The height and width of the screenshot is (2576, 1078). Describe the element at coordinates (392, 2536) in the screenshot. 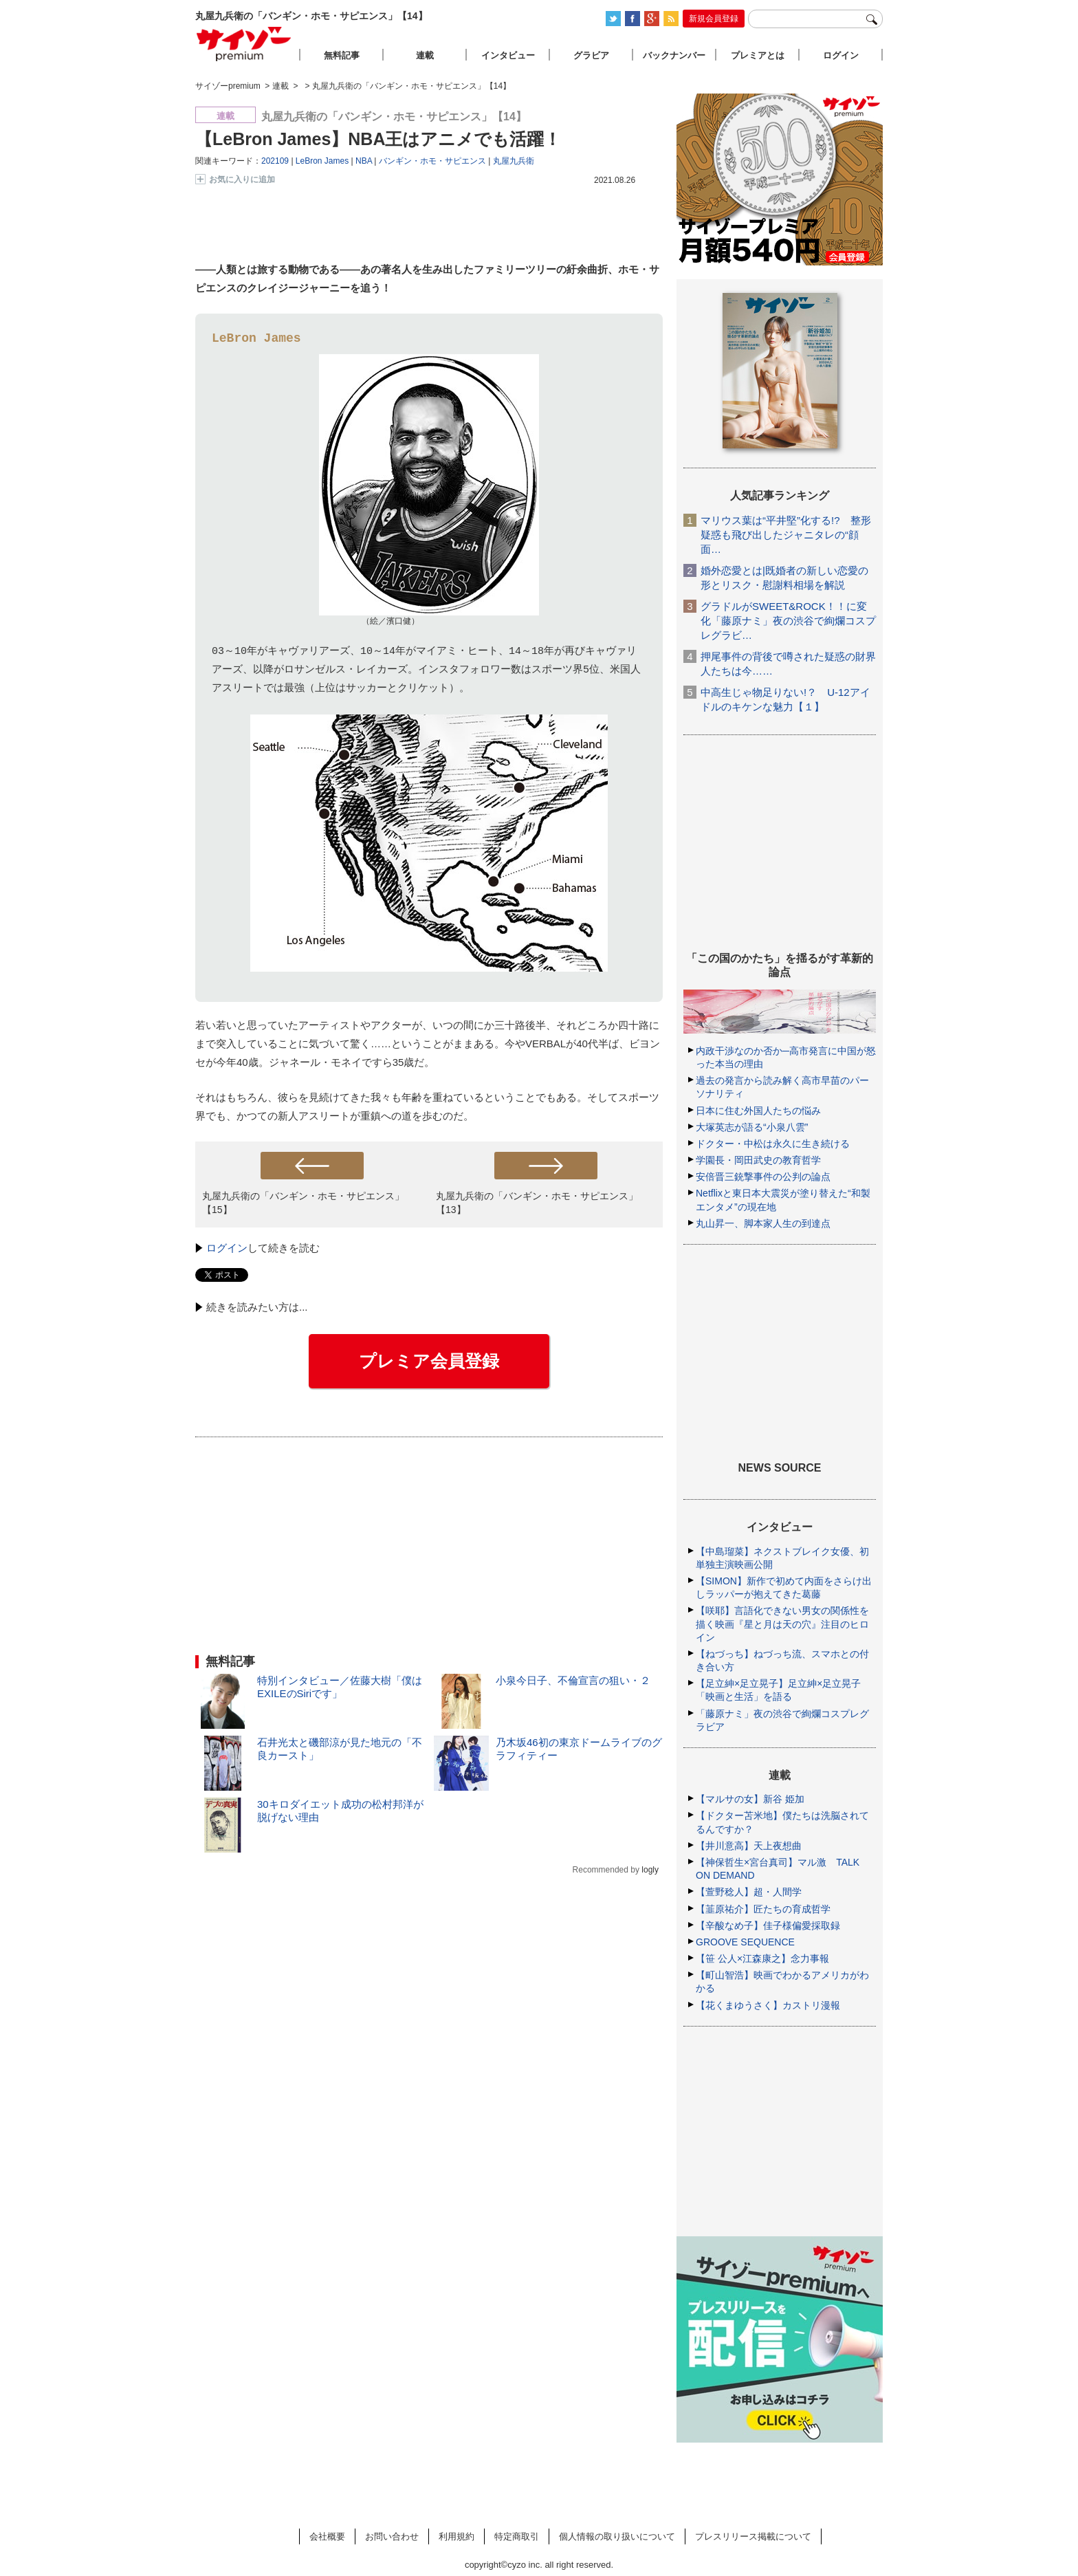

I see `お問い合わせ` at that location.